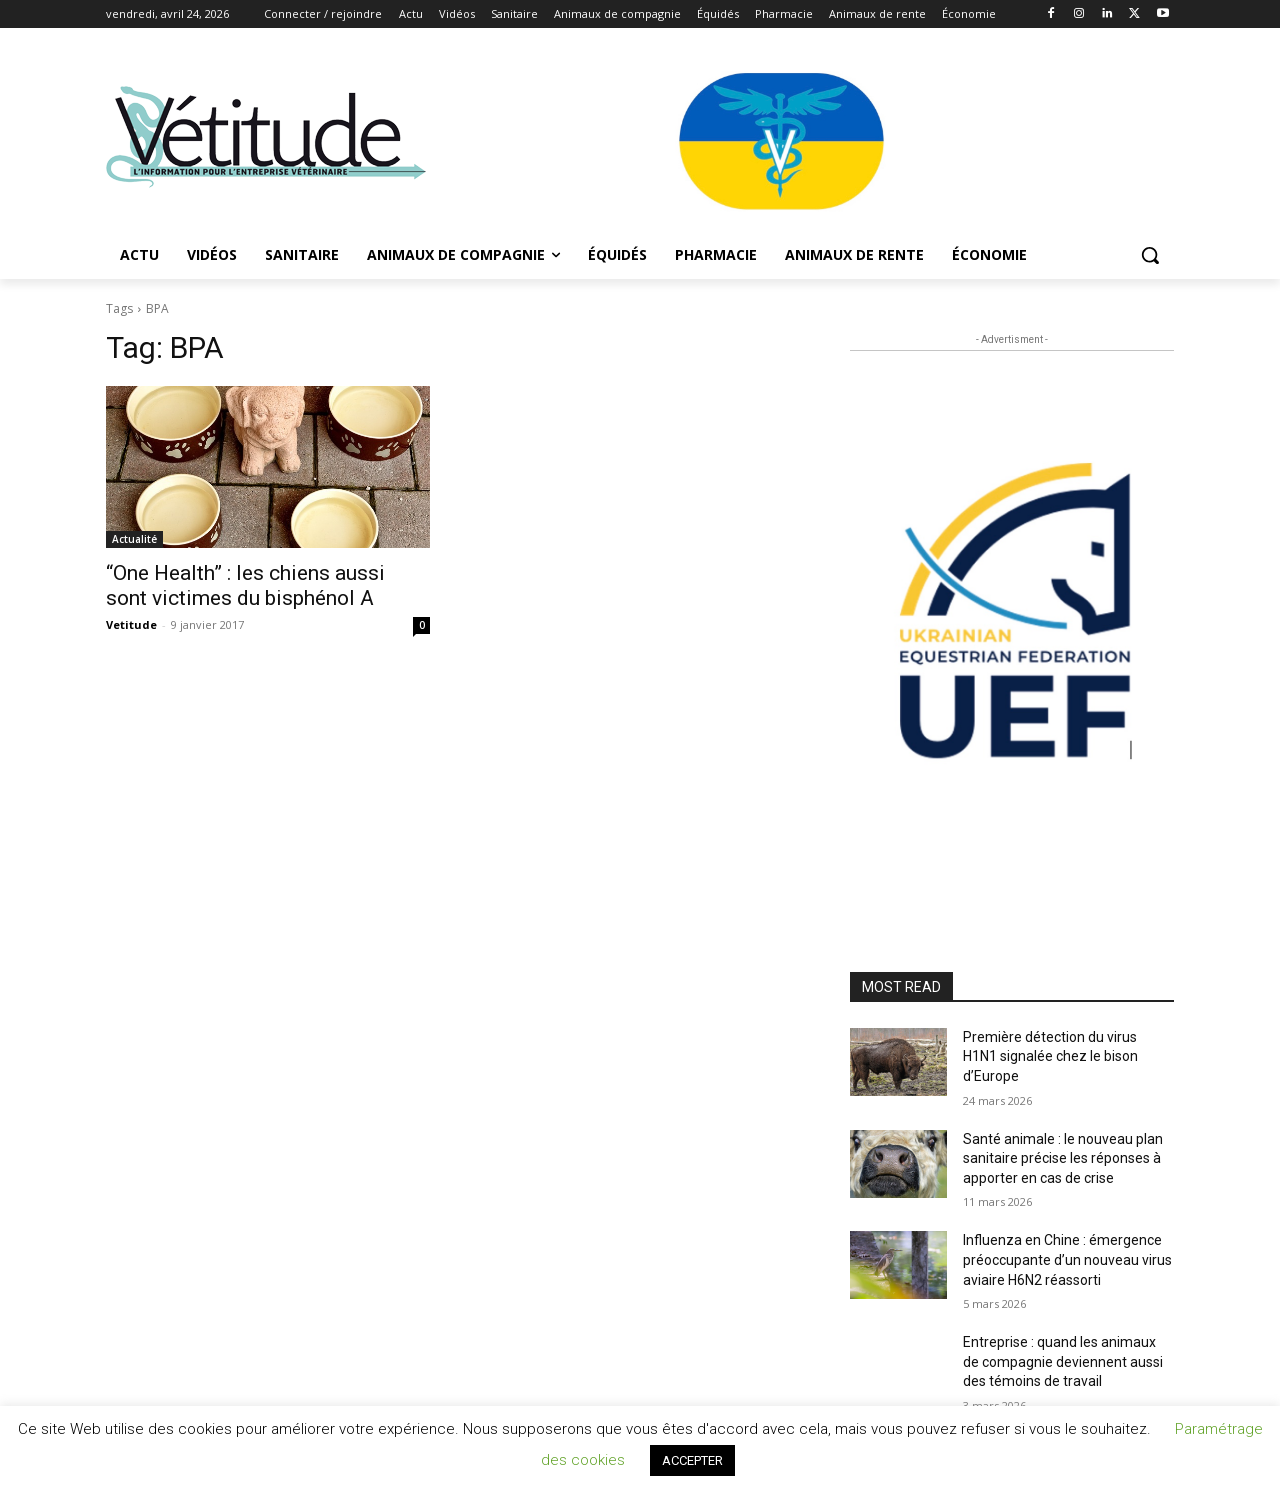 Image resolution: width=1280 pixels, height=1493 pixels. I want to click on Entreprise : quand les animaux de compagnie deviennent aussi des témoins de travail, so click(1063, 1361).